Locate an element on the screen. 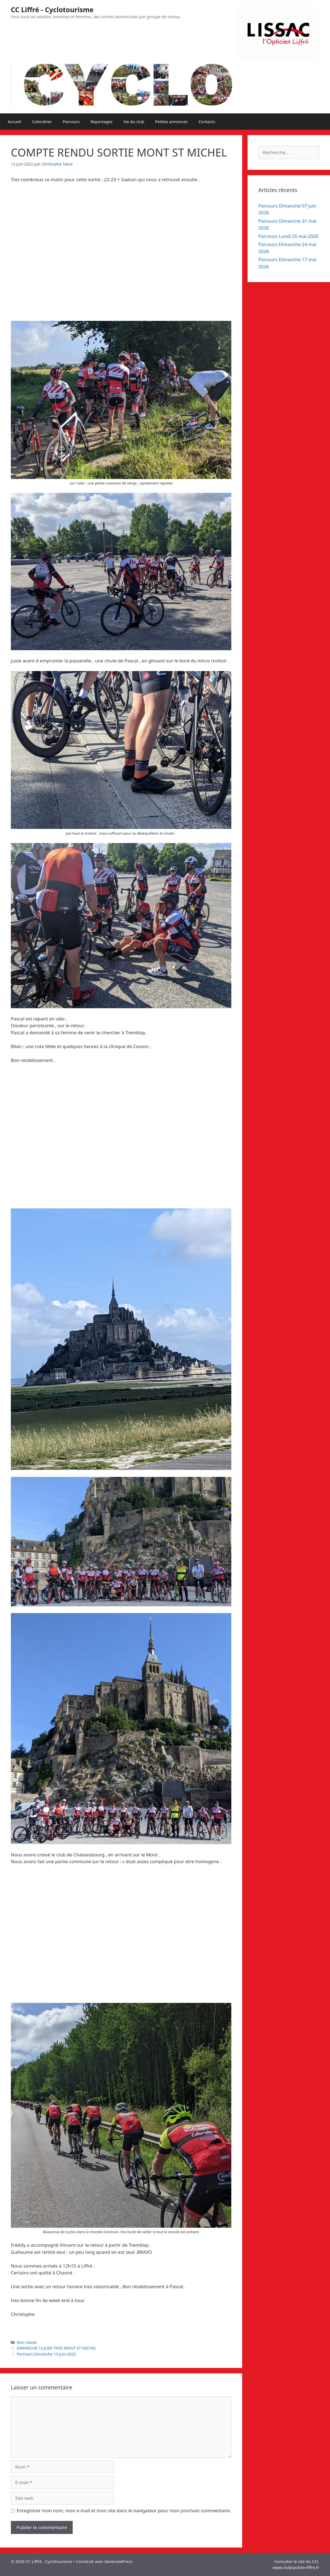 The height and width of the screenshot is (2576, 330). GeneratePress is located at coordinates (118, 2561).